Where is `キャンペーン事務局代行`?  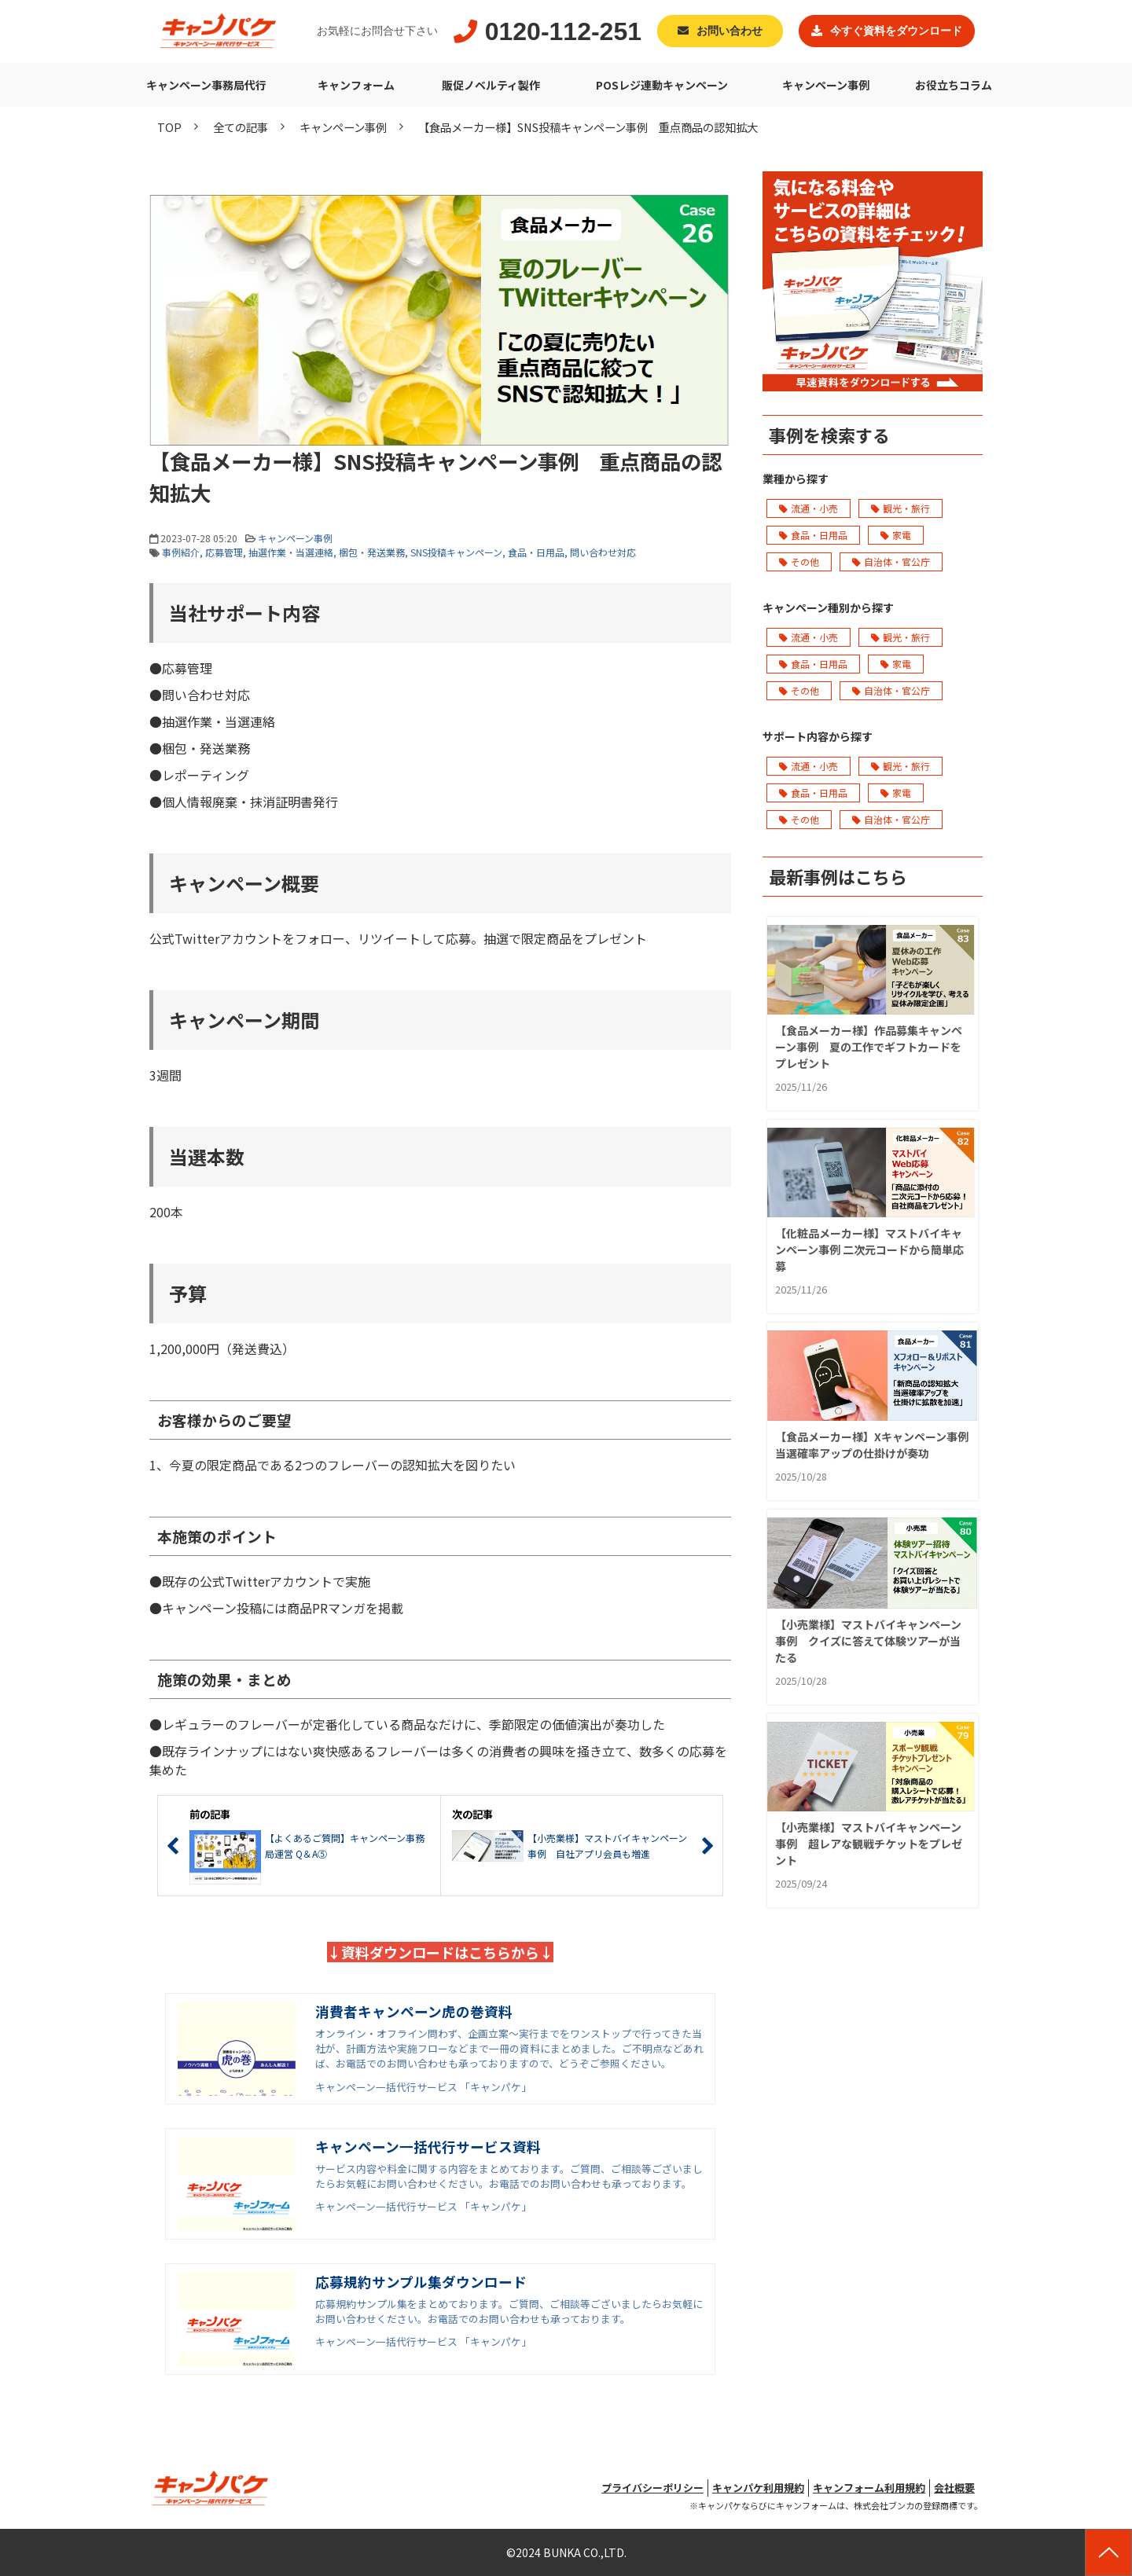 キャンペーン事務局代行 is located at coordinates (206, 85).